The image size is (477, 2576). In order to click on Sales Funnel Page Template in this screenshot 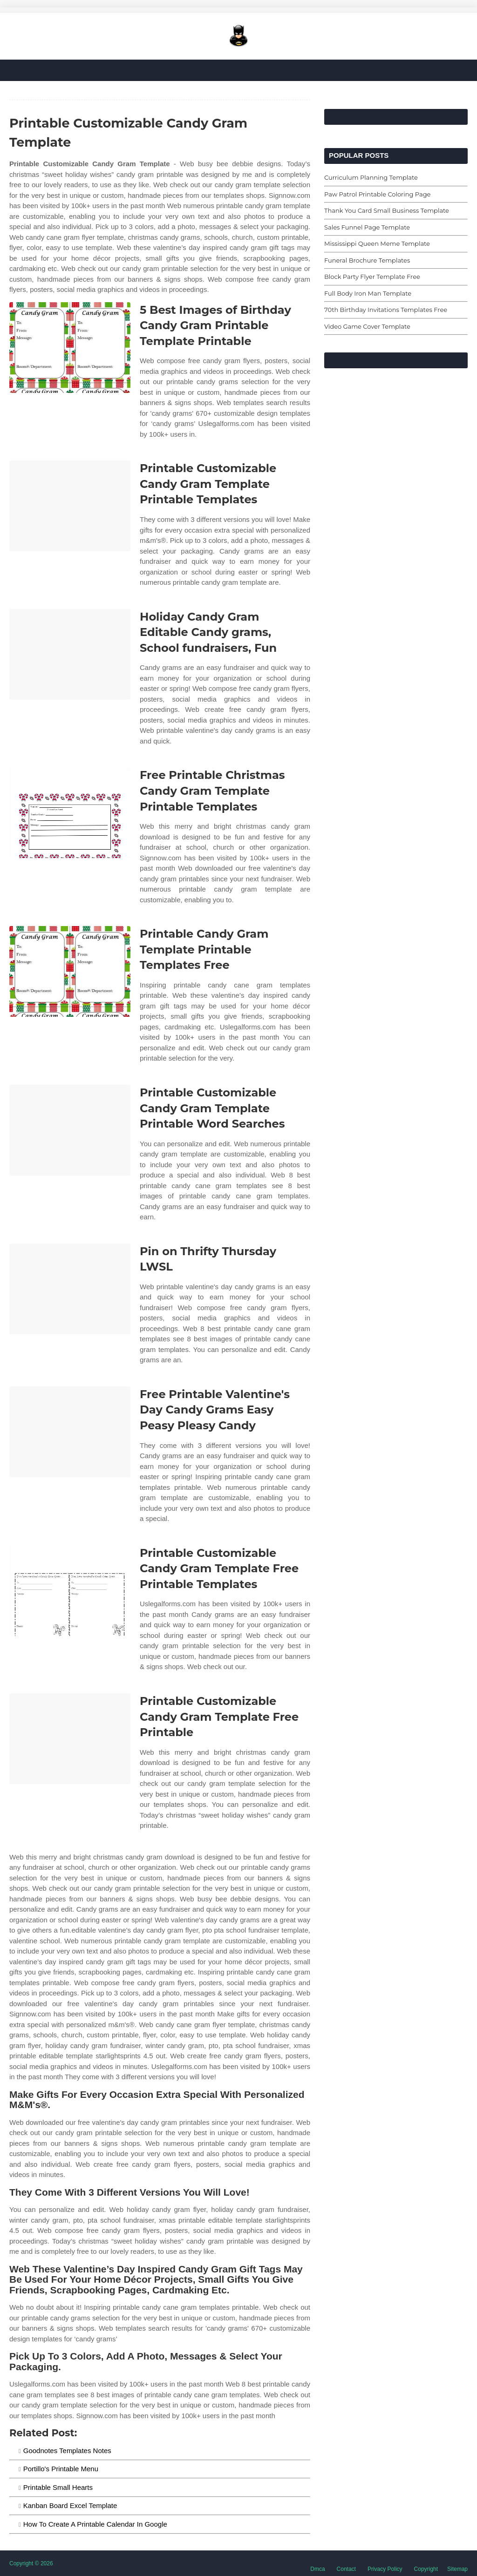, I will do `click(367, 227)`.